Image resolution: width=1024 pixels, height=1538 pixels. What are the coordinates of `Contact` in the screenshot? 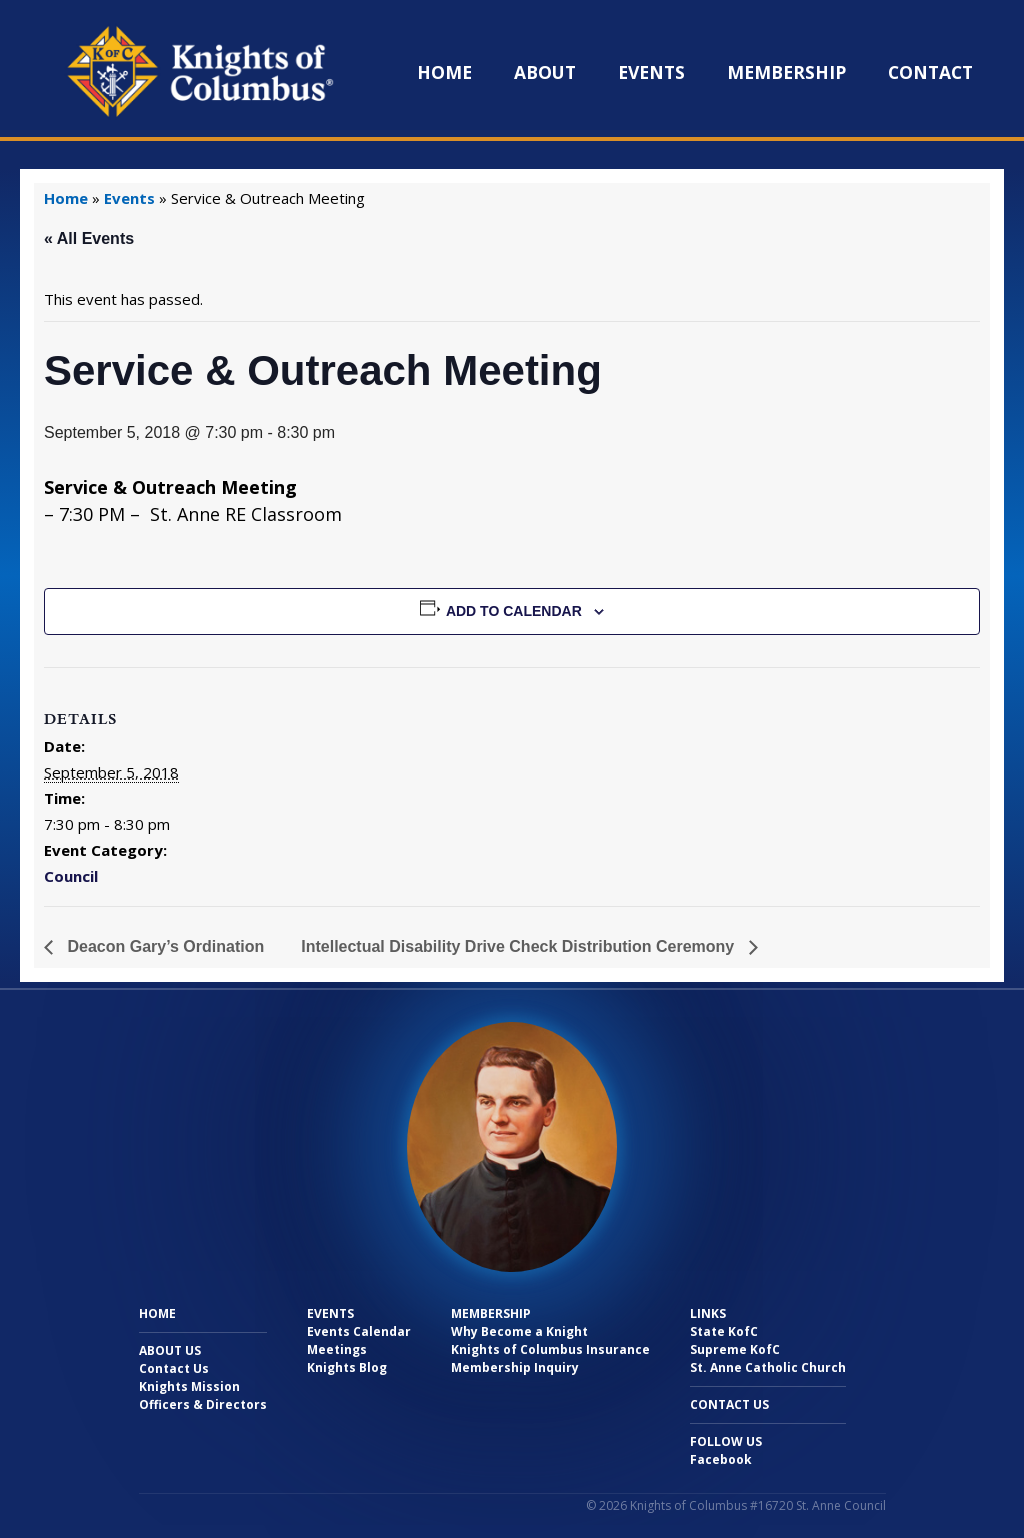 It's located at (930, 72).